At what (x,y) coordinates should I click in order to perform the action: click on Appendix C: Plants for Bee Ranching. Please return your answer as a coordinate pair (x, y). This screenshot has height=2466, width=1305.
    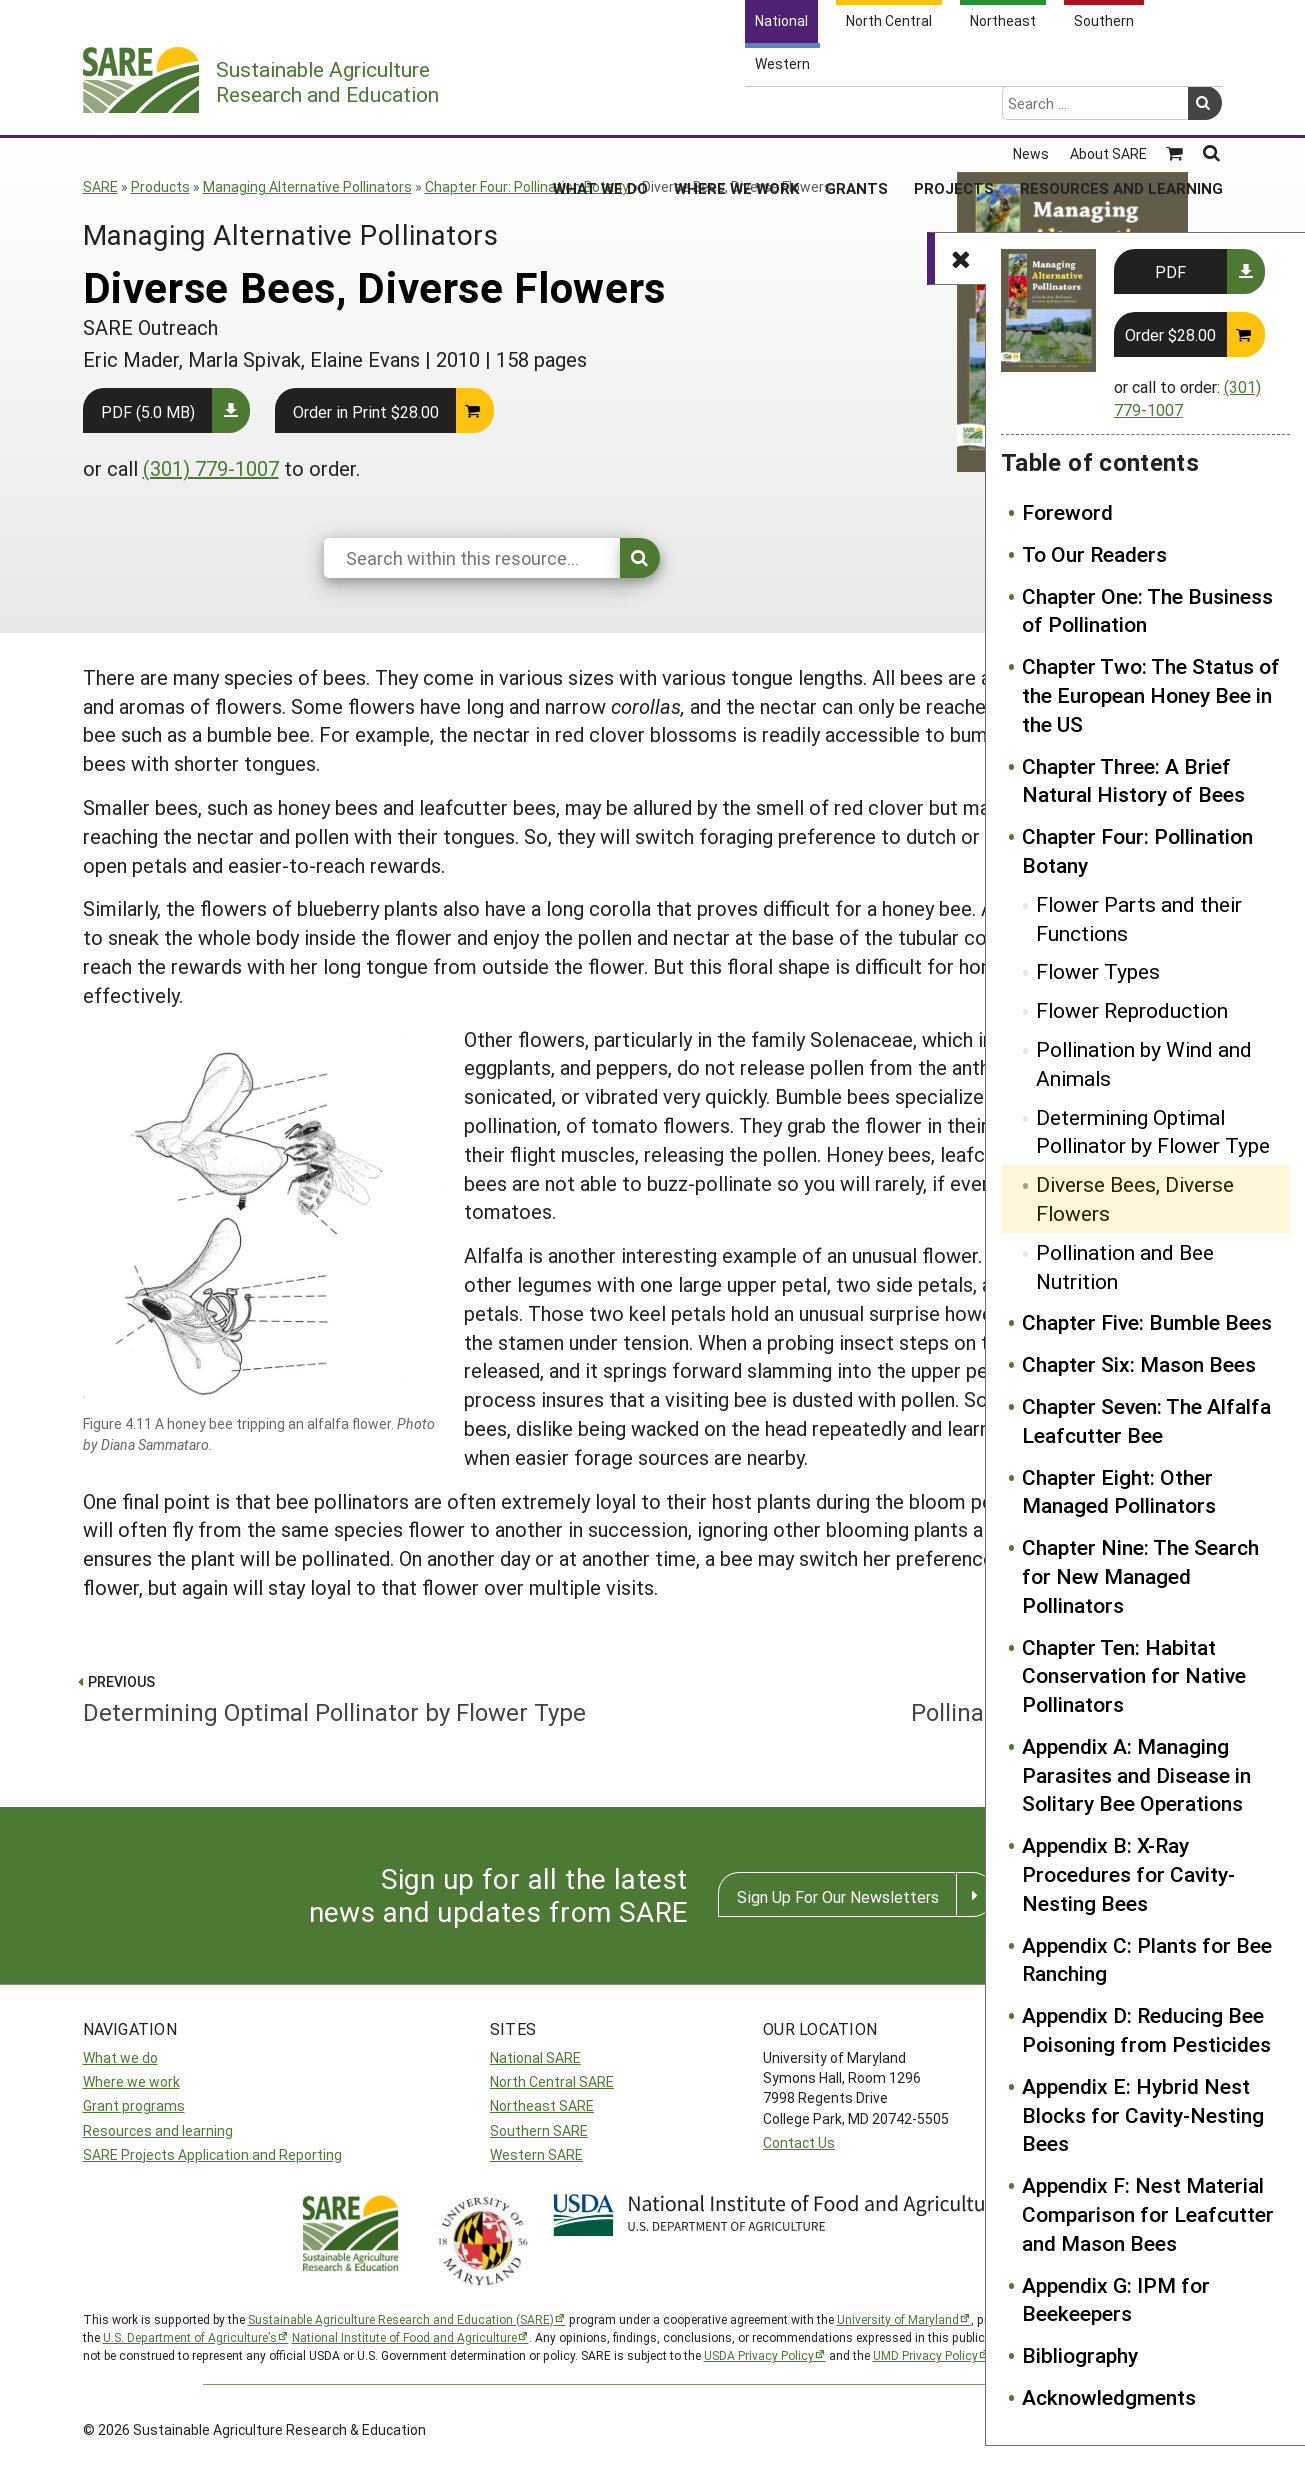
    Looking at the image, I should click on (1147, 1959).